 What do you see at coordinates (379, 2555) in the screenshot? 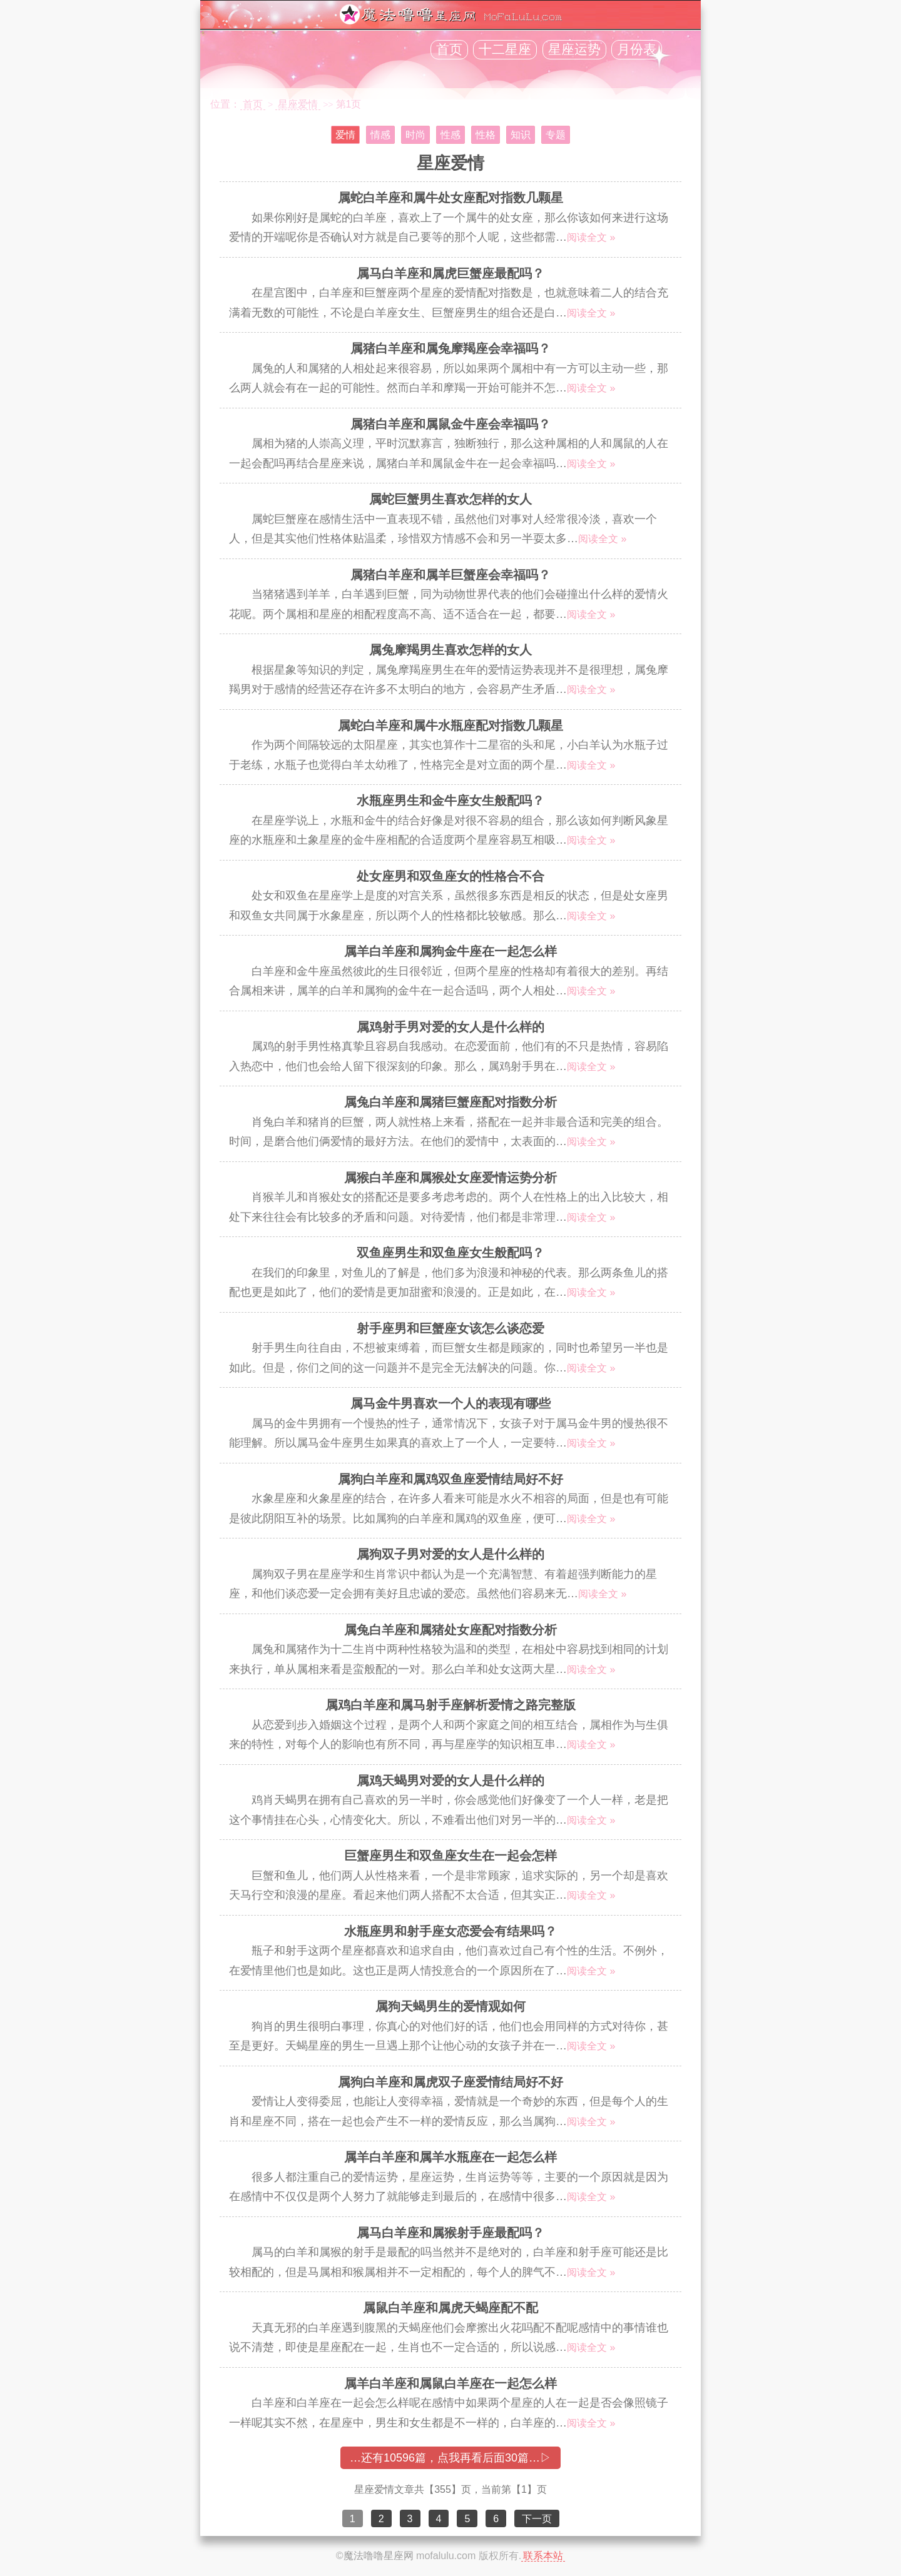
I see `魔法噜噜星座网` at bounding box center [379, 2555].